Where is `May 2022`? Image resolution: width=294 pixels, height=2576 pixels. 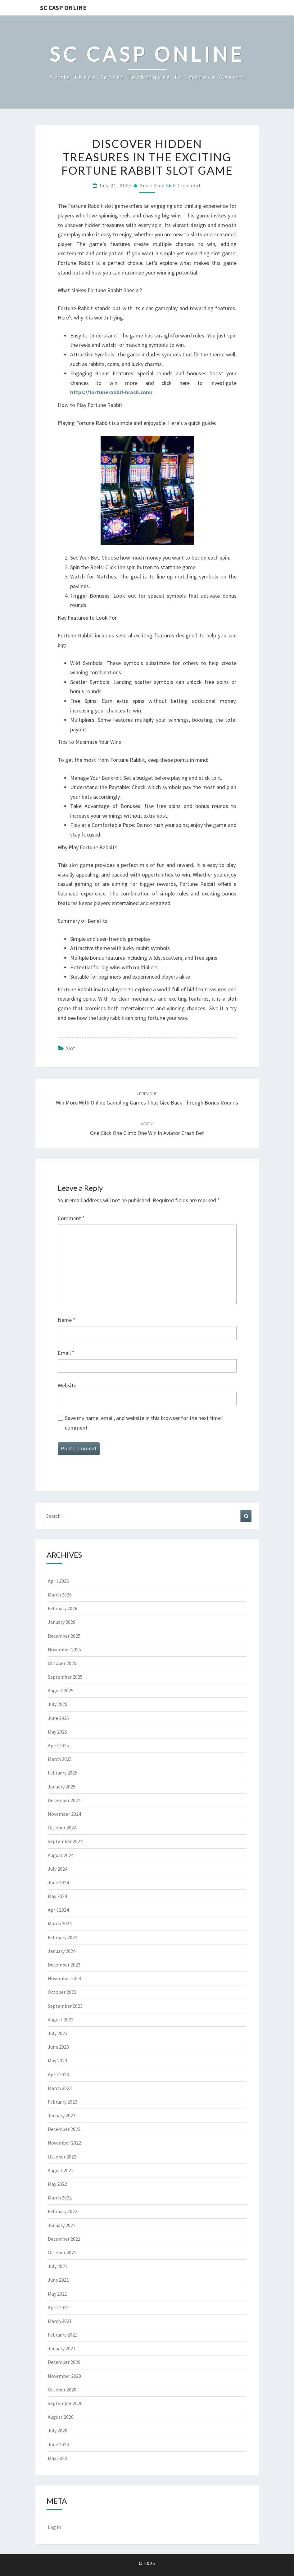 May 2022 is located at coordinates (57, 2184).